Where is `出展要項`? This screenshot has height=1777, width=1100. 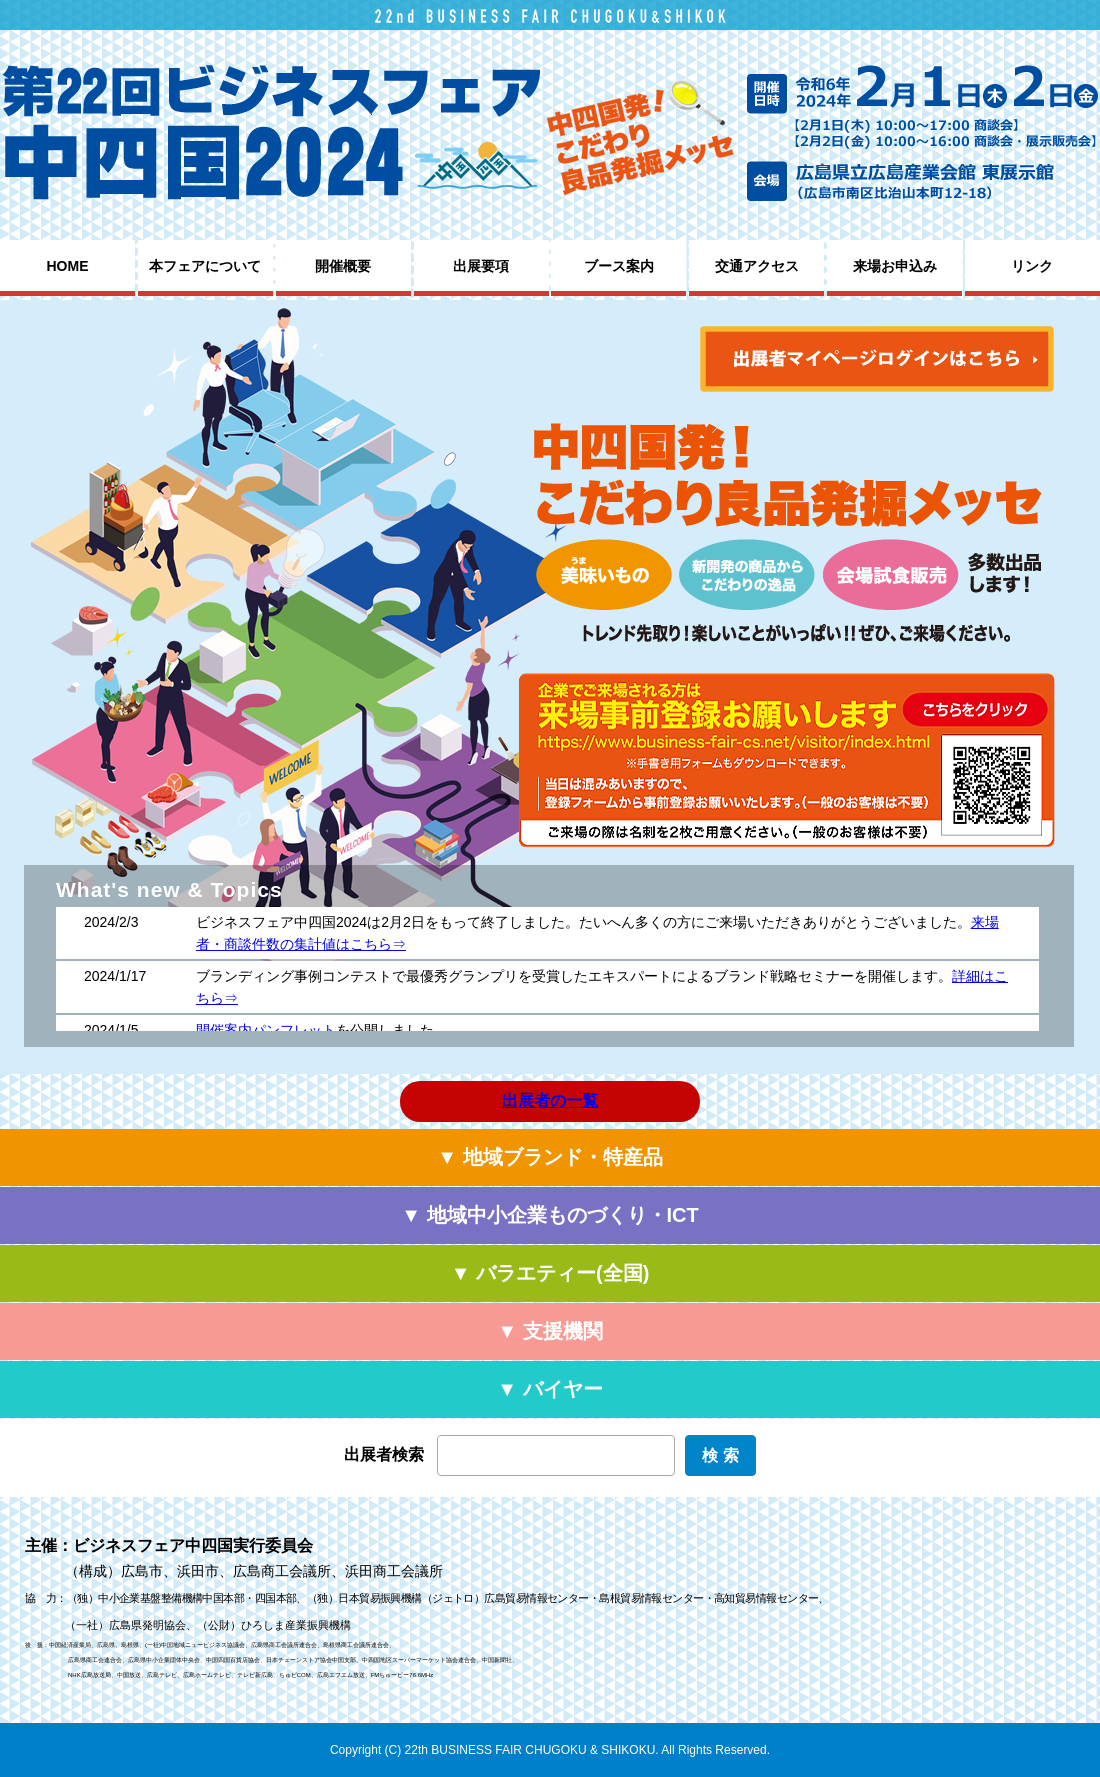
出展要項 is located at coordinates (481, 266).